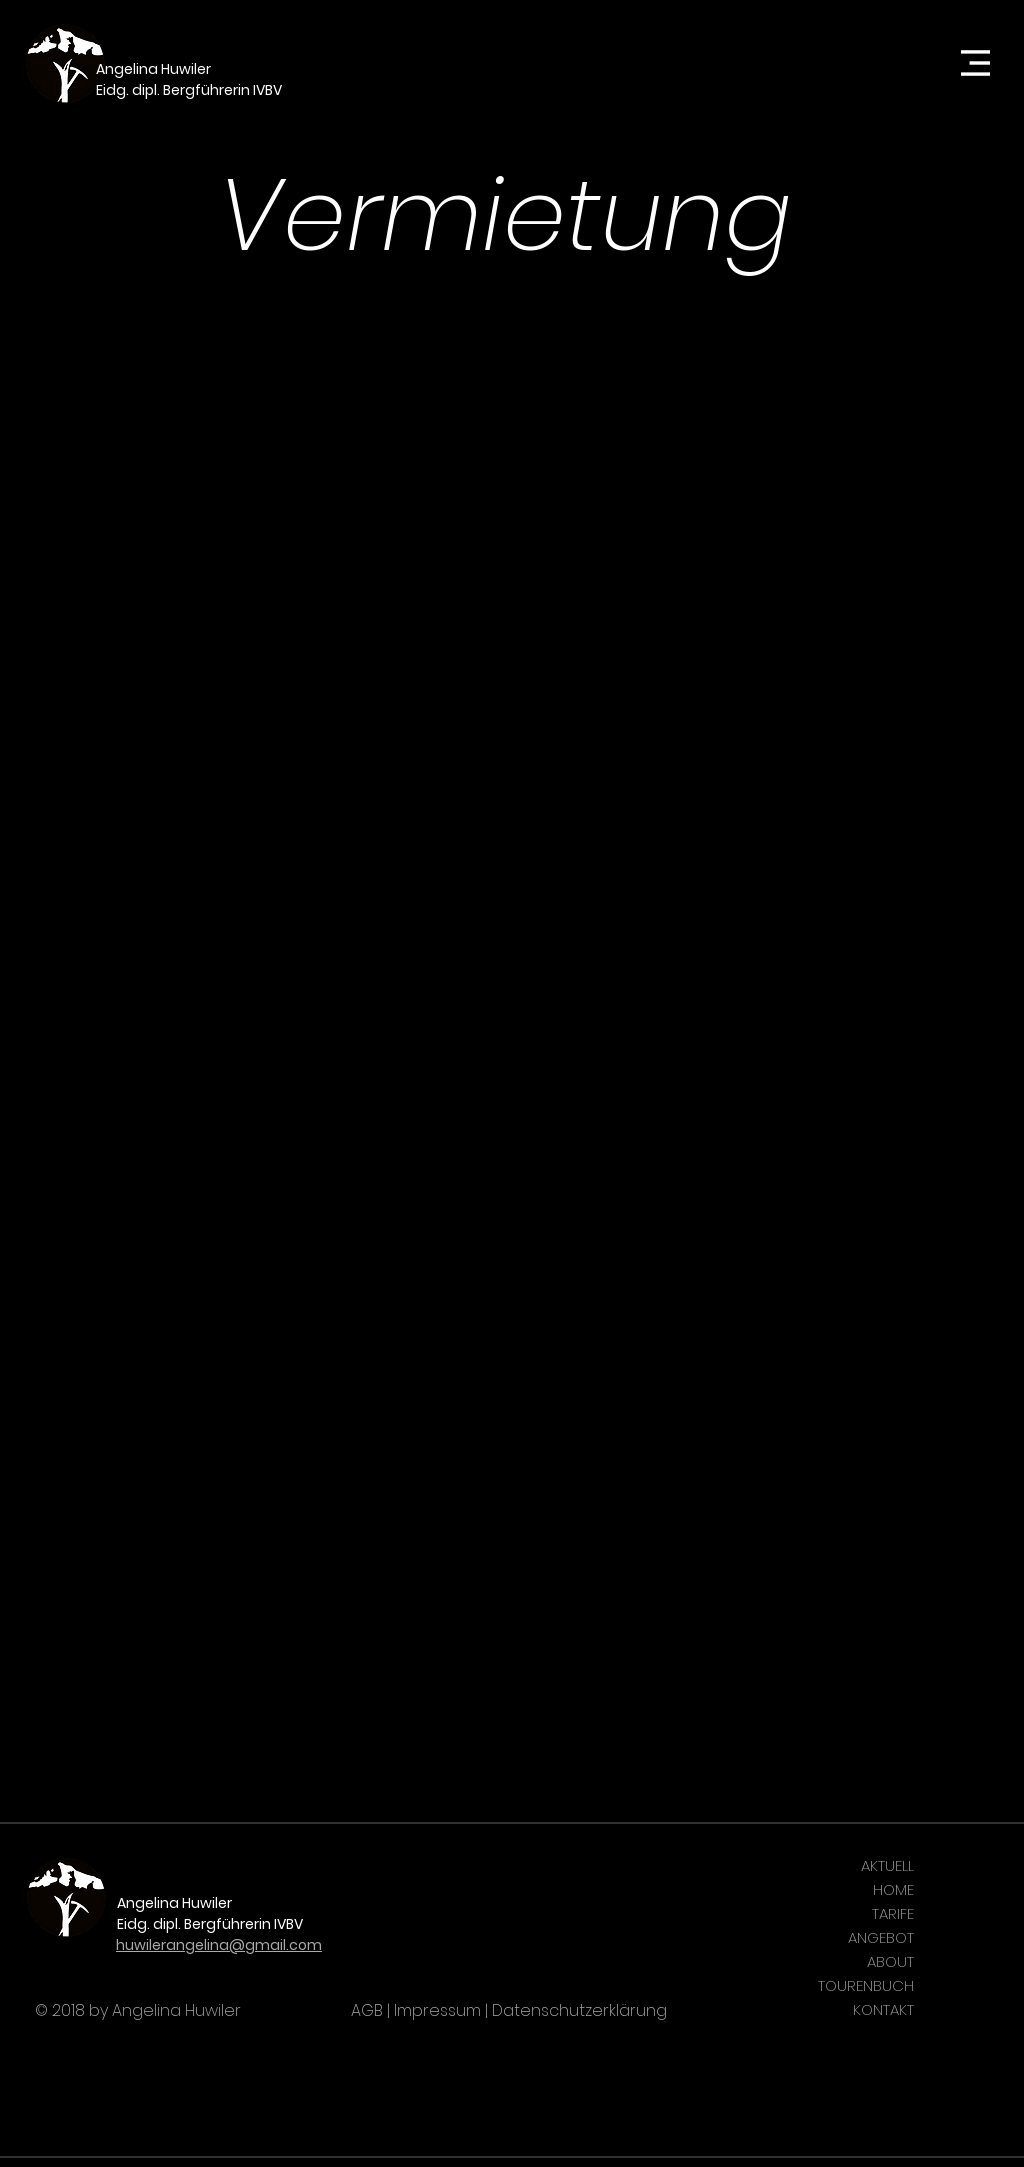  I want to click on TOURENBUCH, so click(866, 1985).